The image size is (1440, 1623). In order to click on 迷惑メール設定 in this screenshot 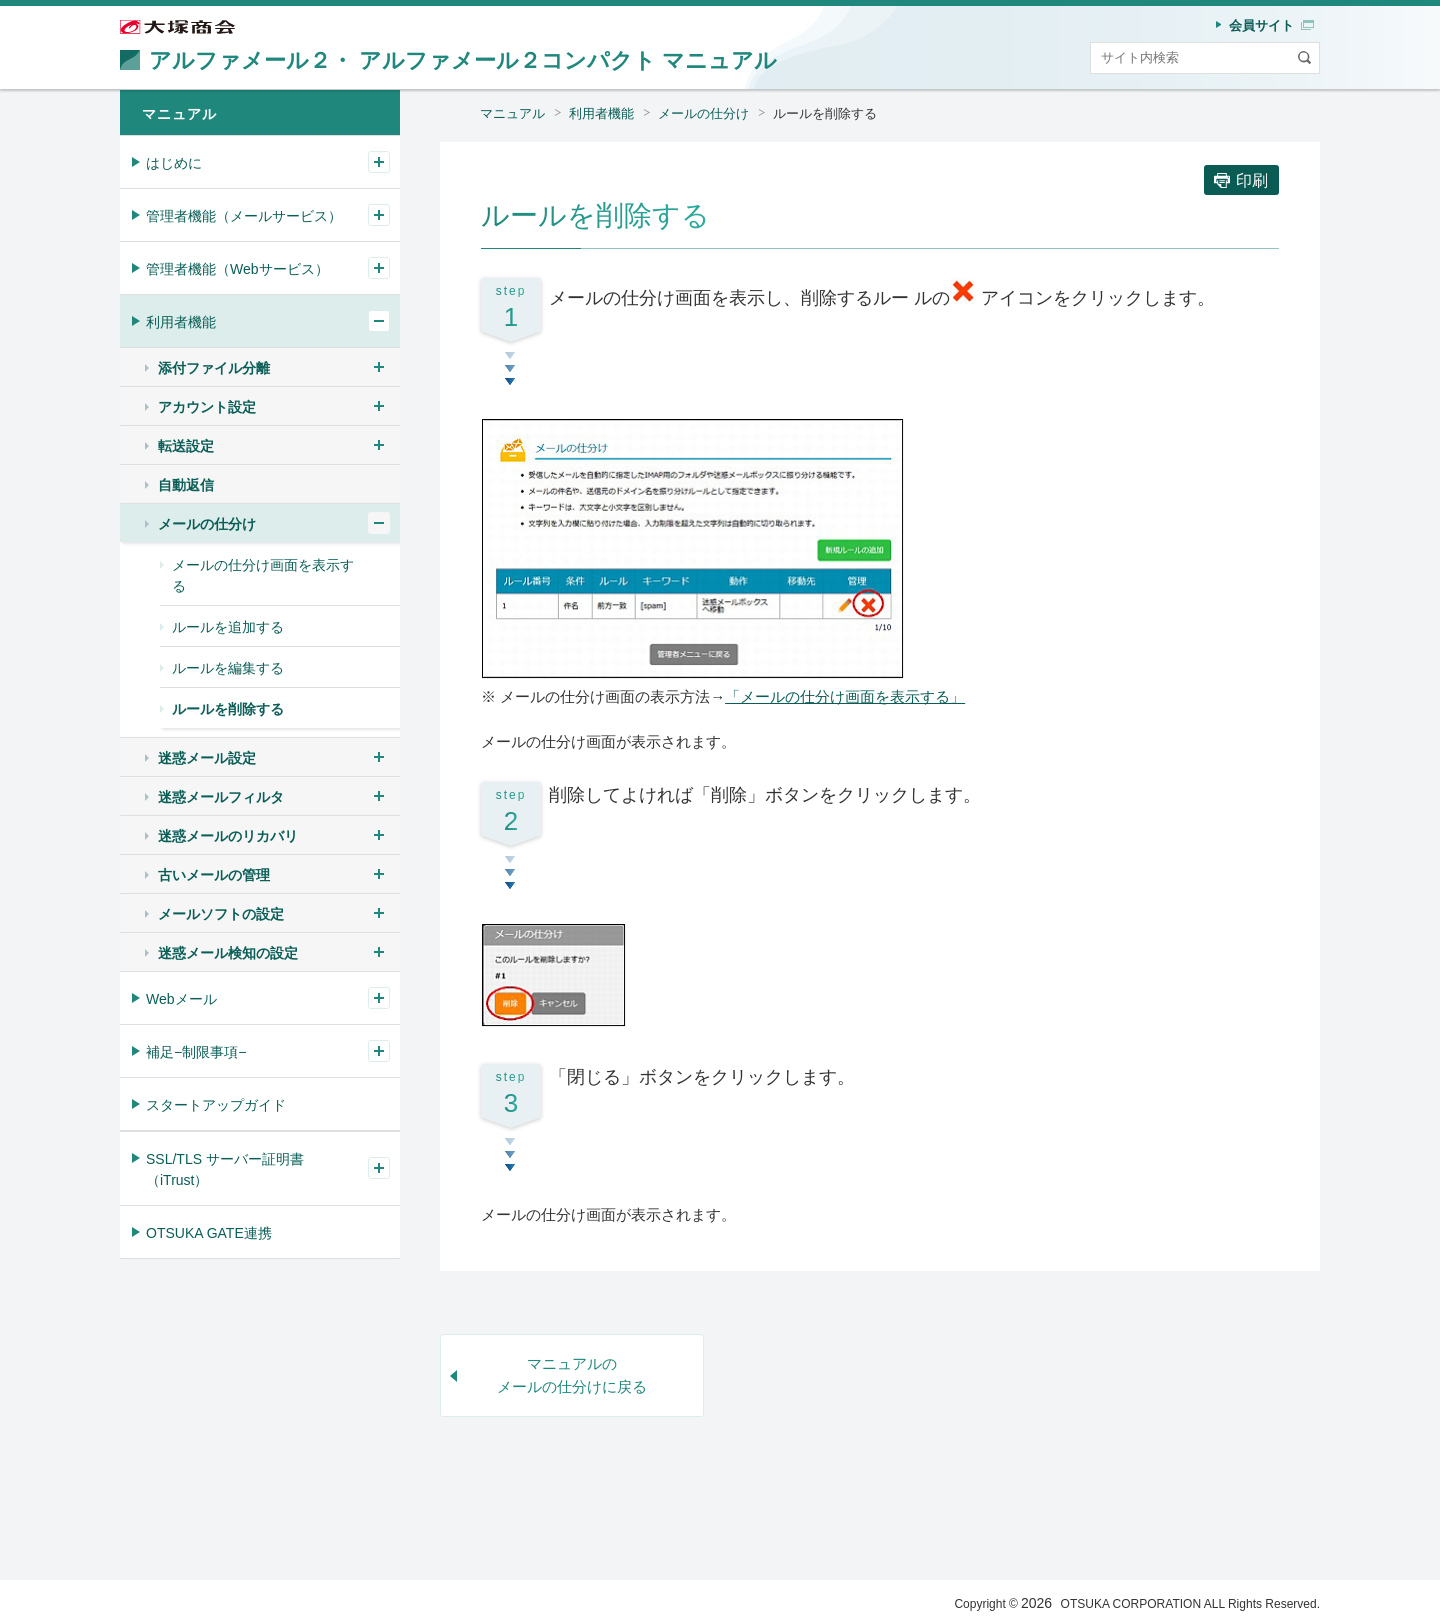, I will do `click(207, 758)`.